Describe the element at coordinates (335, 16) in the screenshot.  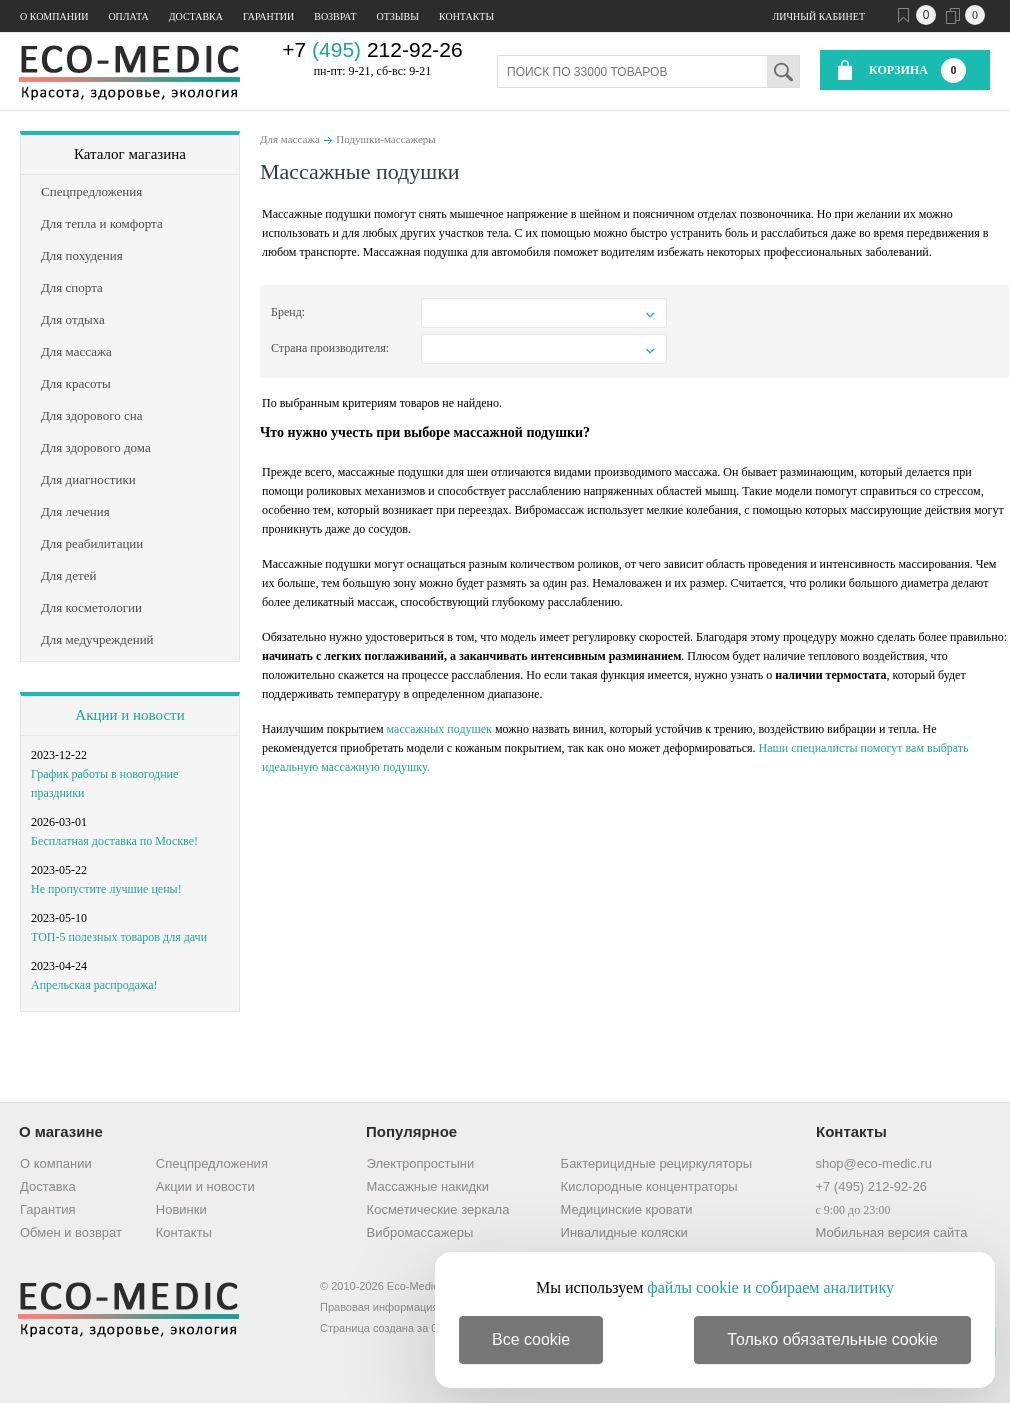
I see `Возврат` at that location.